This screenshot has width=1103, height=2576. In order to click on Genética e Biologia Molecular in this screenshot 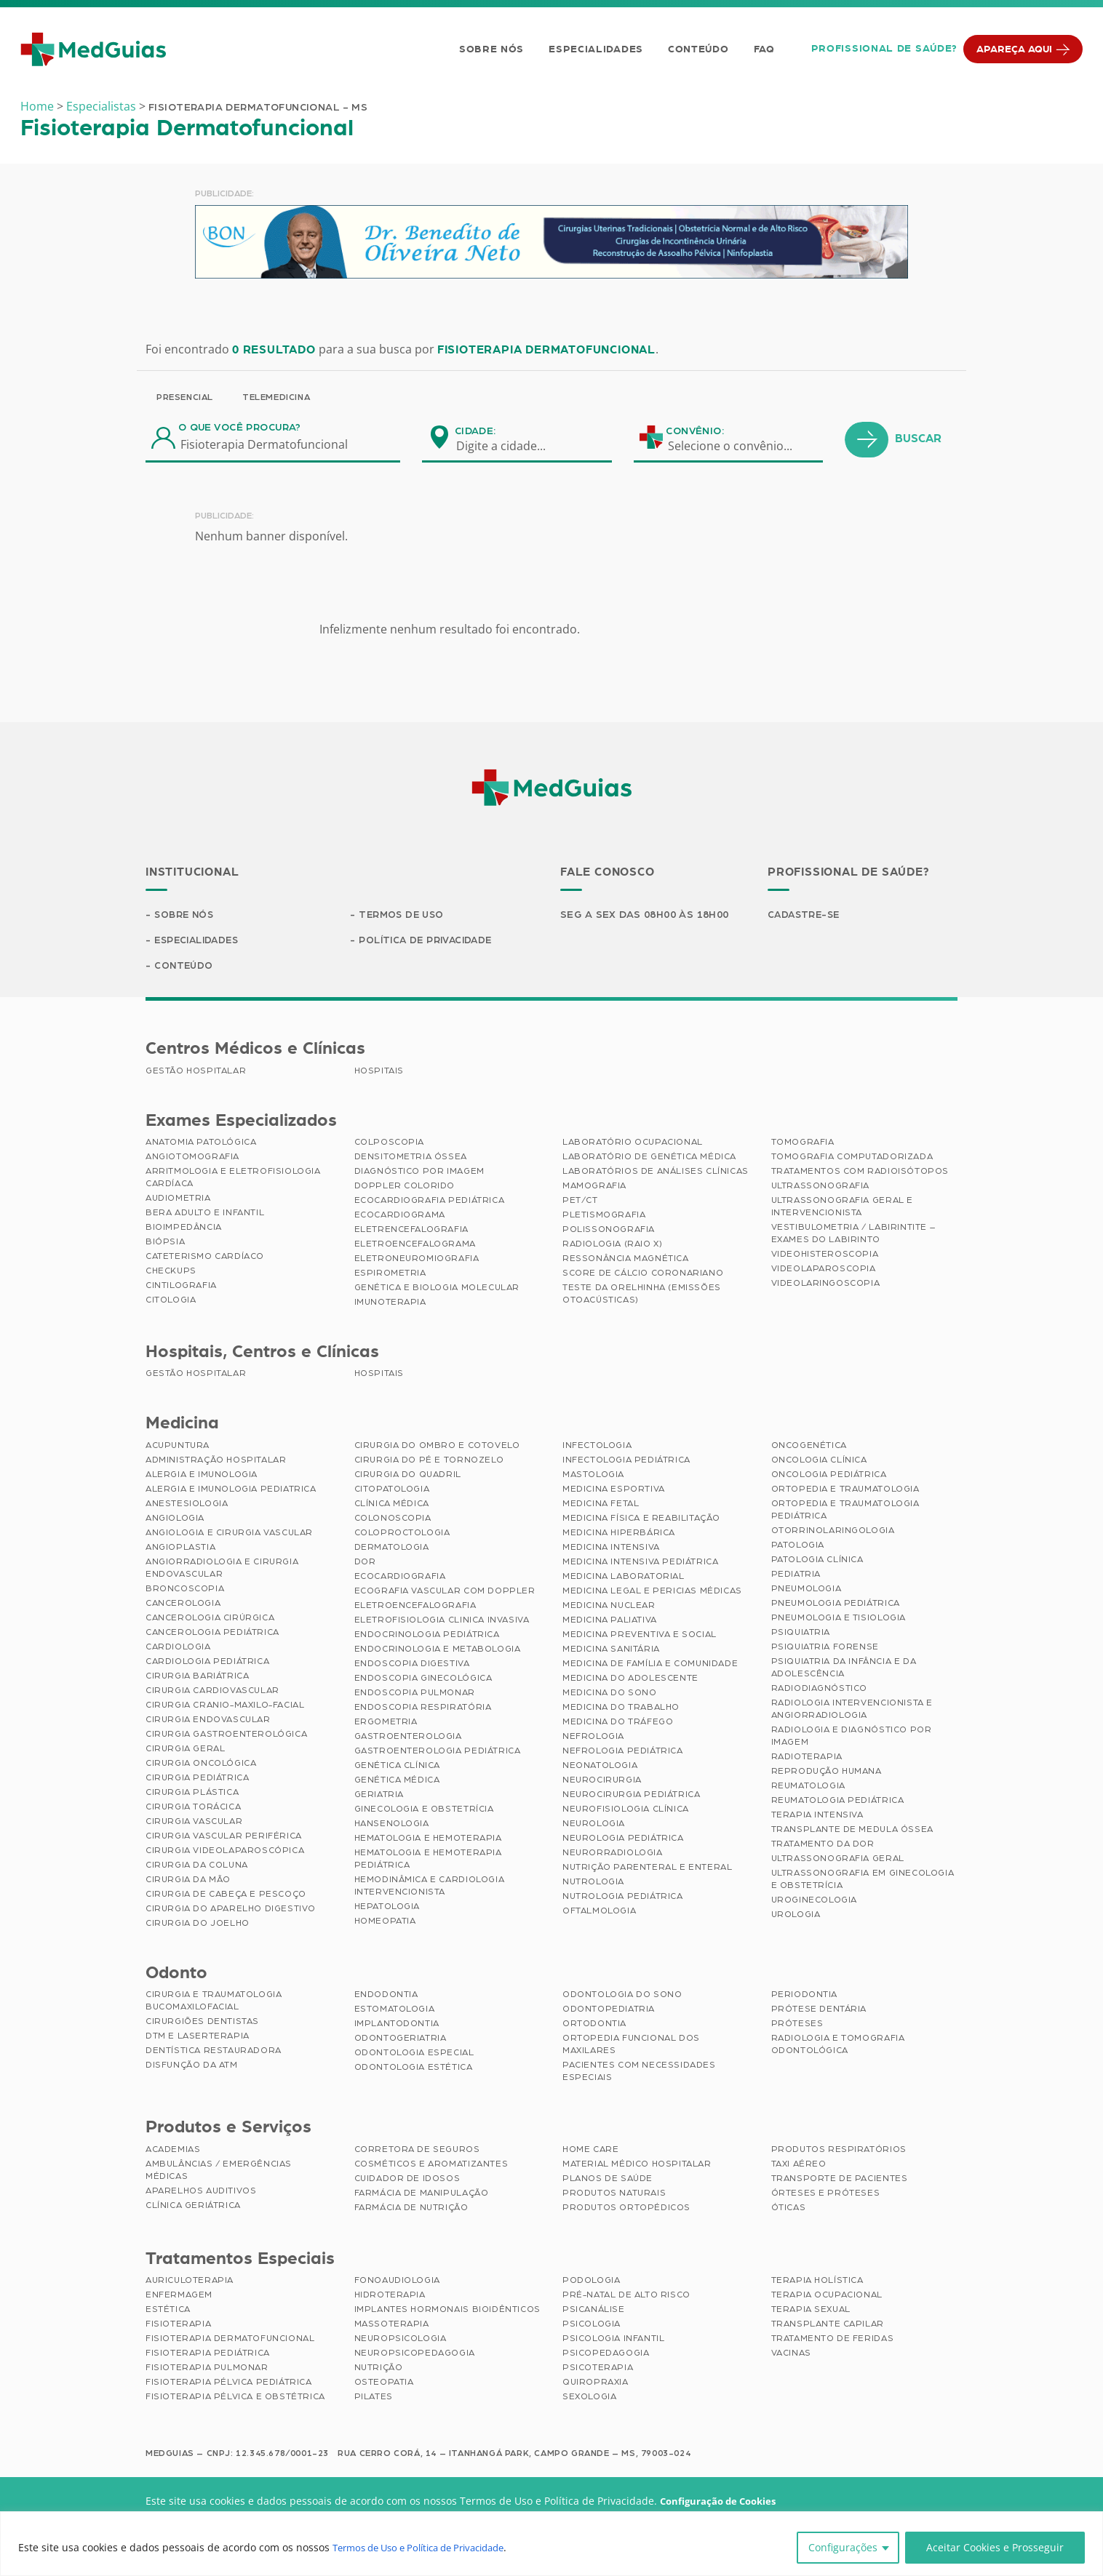, I will do `click(436, 1289)`.